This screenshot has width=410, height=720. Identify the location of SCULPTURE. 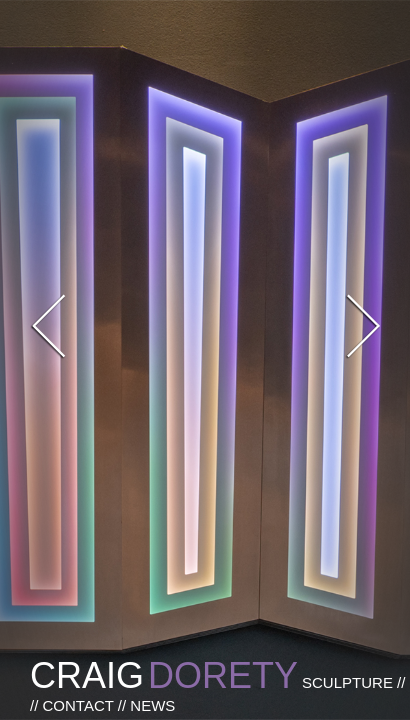
(349, 682).